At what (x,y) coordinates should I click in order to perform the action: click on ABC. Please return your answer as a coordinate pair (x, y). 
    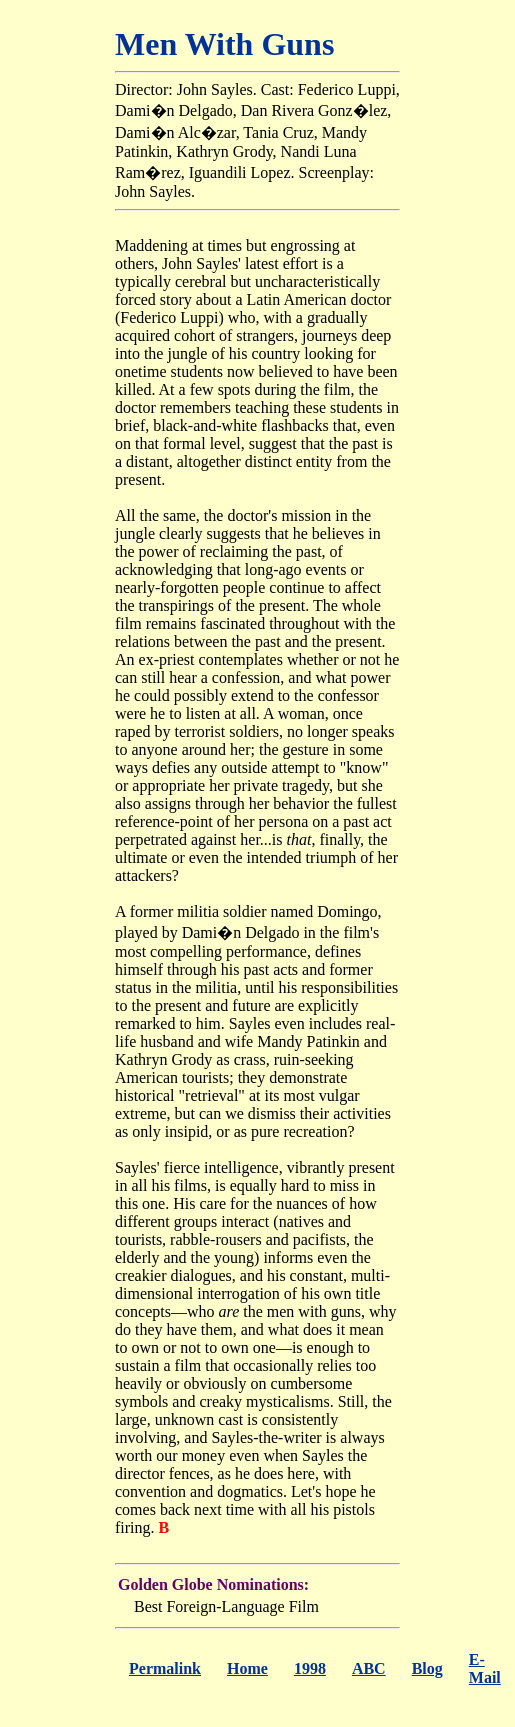
    Looking at the image, I should click on (369, 1668).